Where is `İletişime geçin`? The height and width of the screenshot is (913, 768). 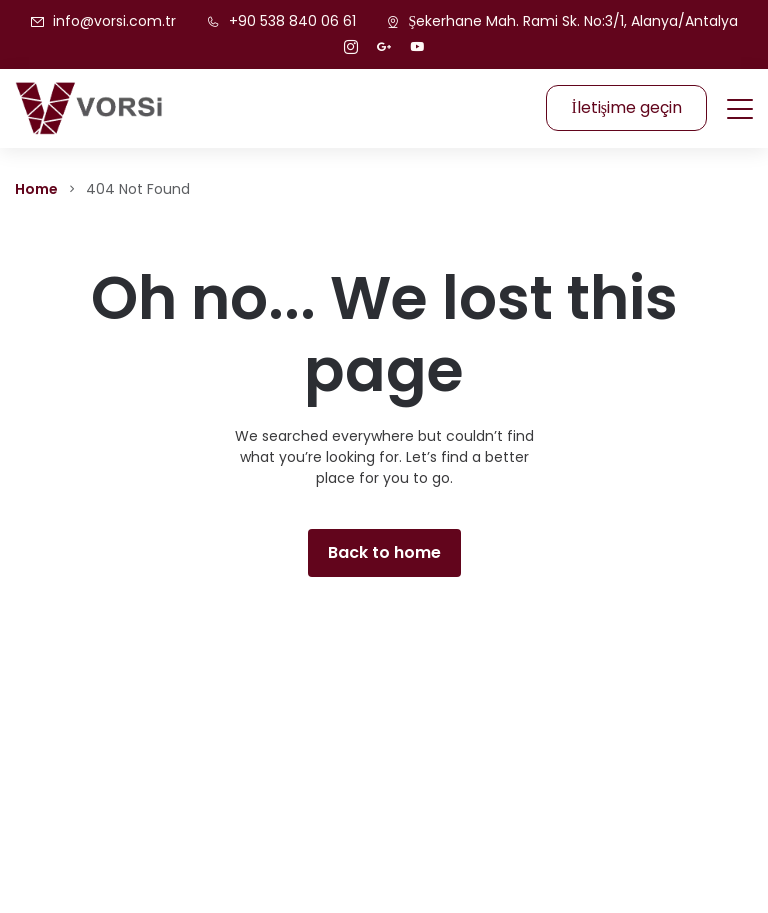
İletişime geçin is located at coordinates (626, 107).